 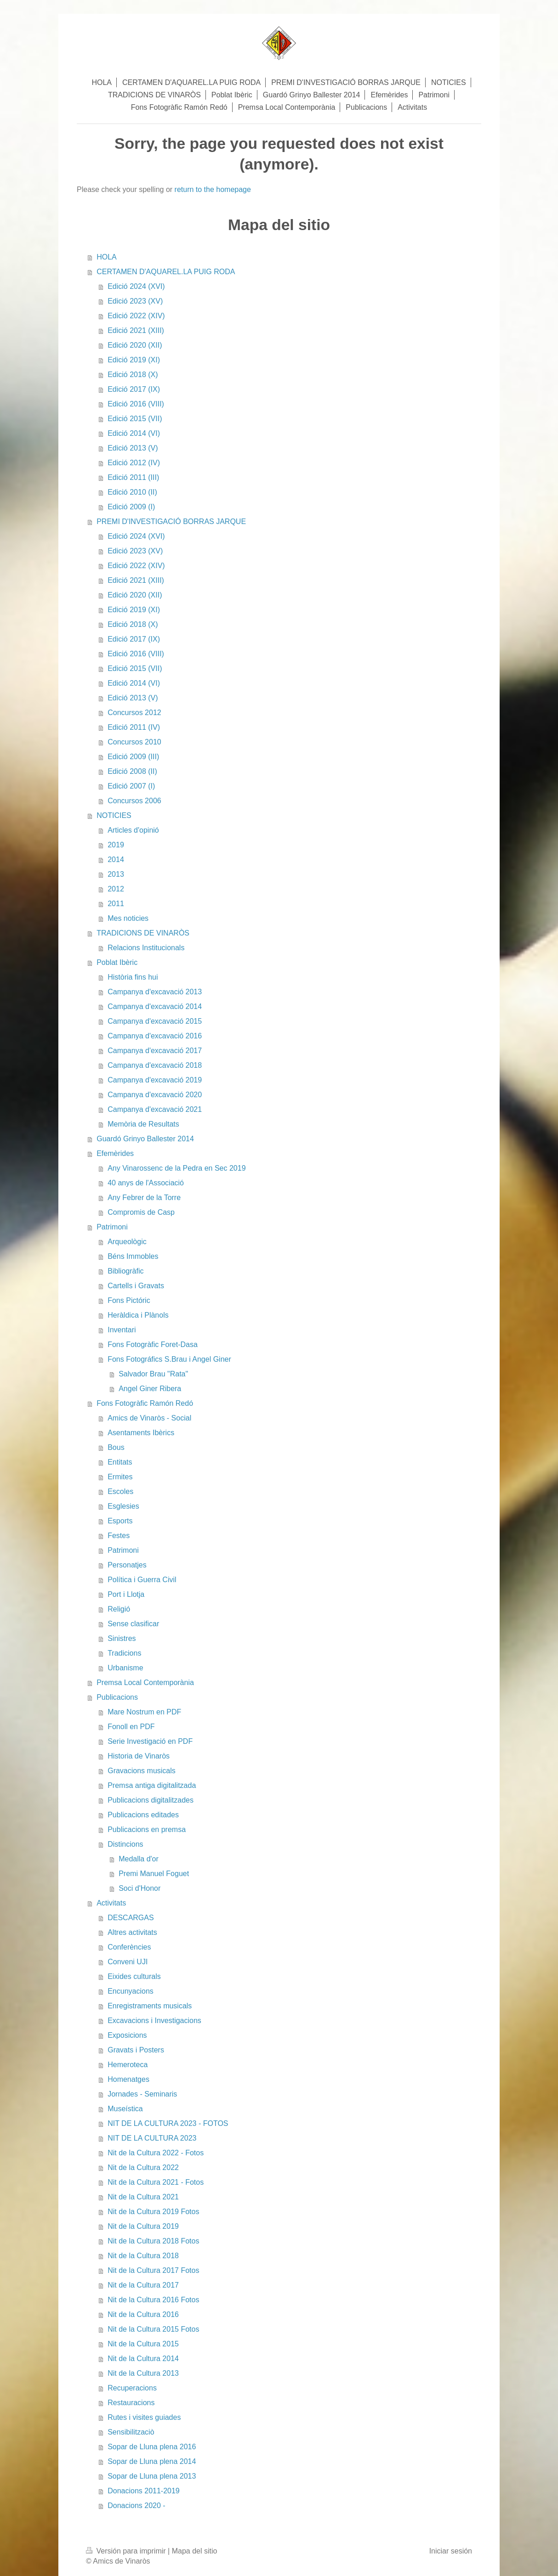 What do you see at coordinates (143, 2226) in the screenshot?
I see `Nit de la Cultura 2019` at bounding box center [143, 2226].